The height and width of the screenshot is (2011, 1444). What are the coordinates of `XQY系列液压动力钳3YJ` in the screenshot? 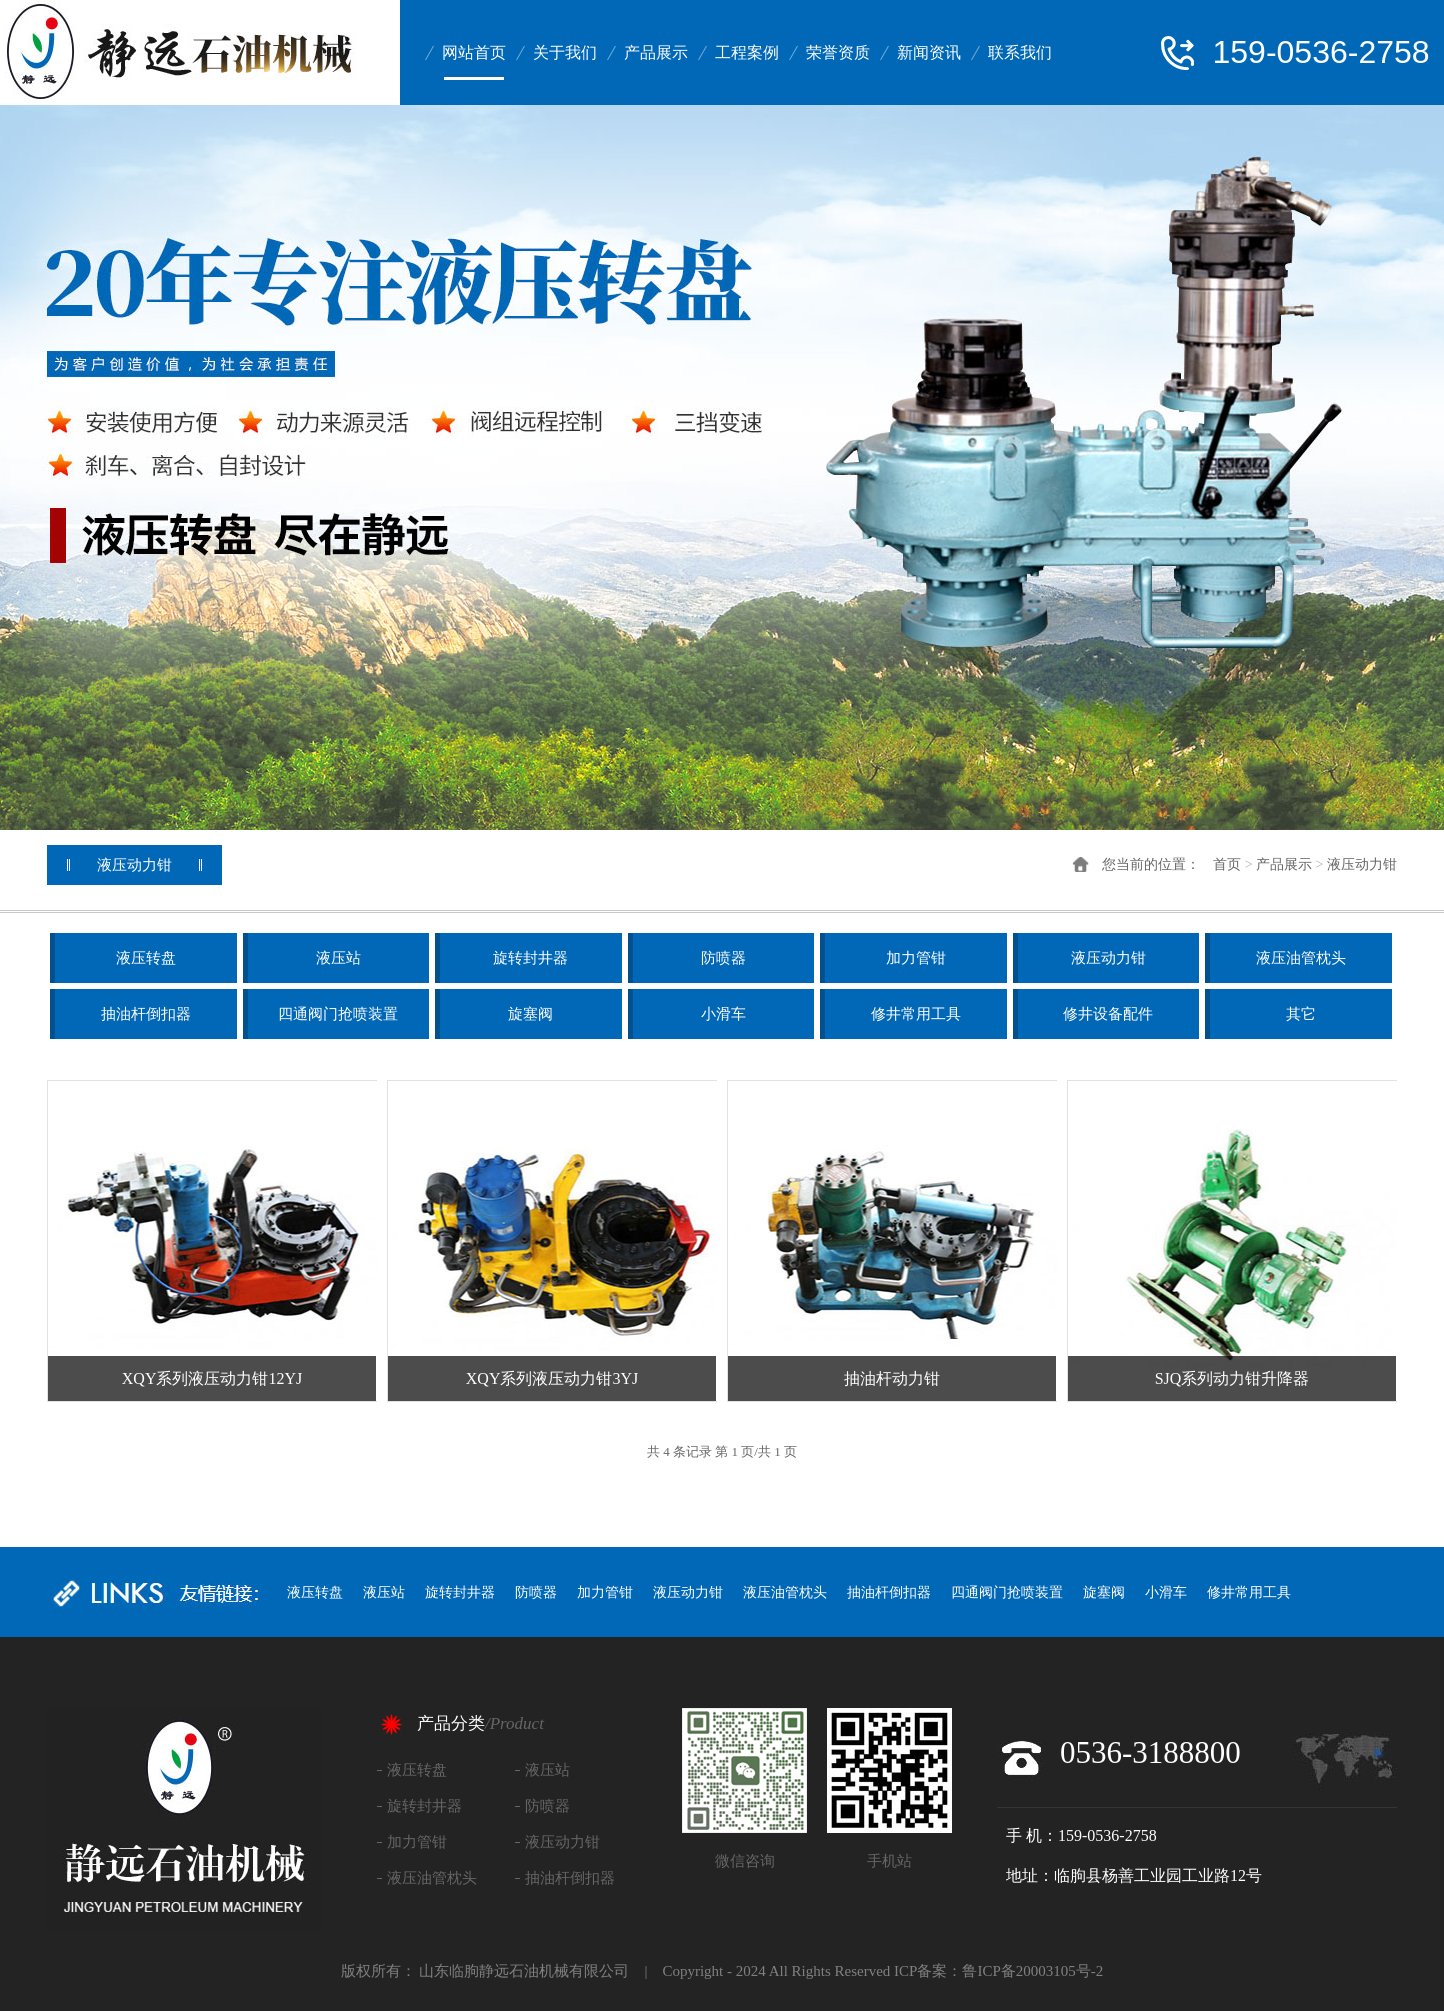 It's located at (552, 1378).